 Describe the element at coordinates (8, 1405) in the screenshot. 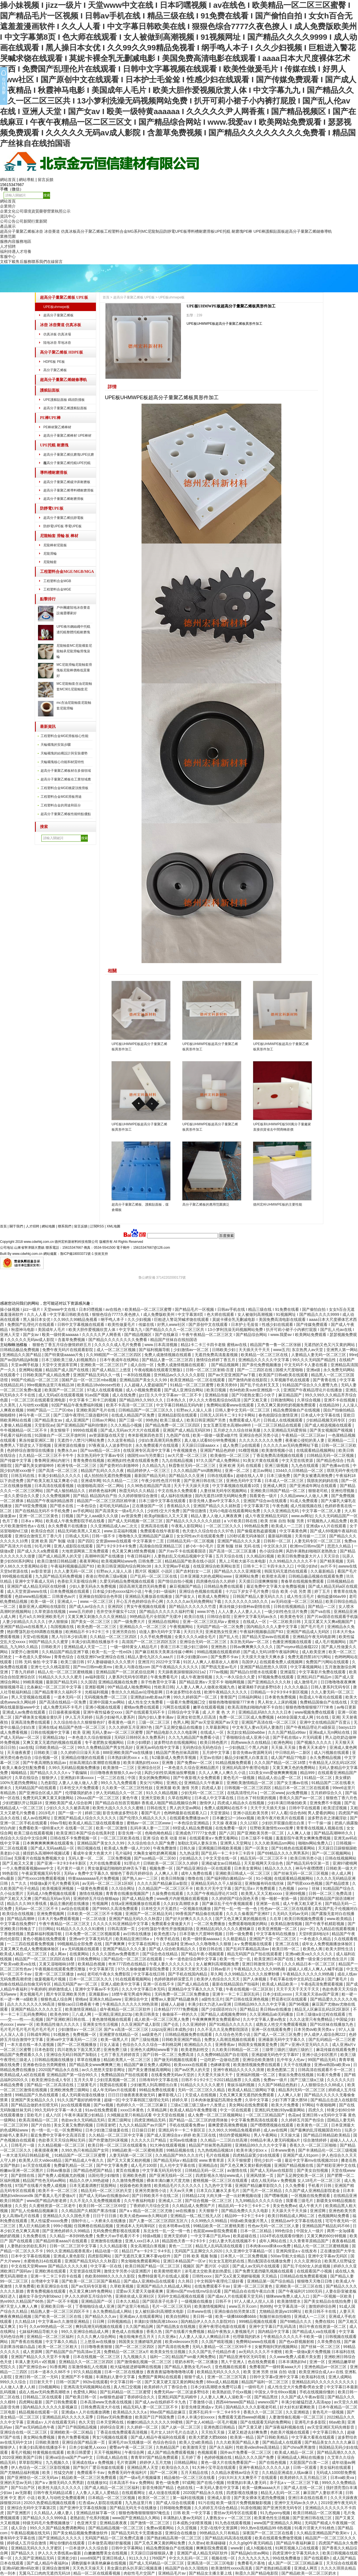

I see `久久美乳` at that location.